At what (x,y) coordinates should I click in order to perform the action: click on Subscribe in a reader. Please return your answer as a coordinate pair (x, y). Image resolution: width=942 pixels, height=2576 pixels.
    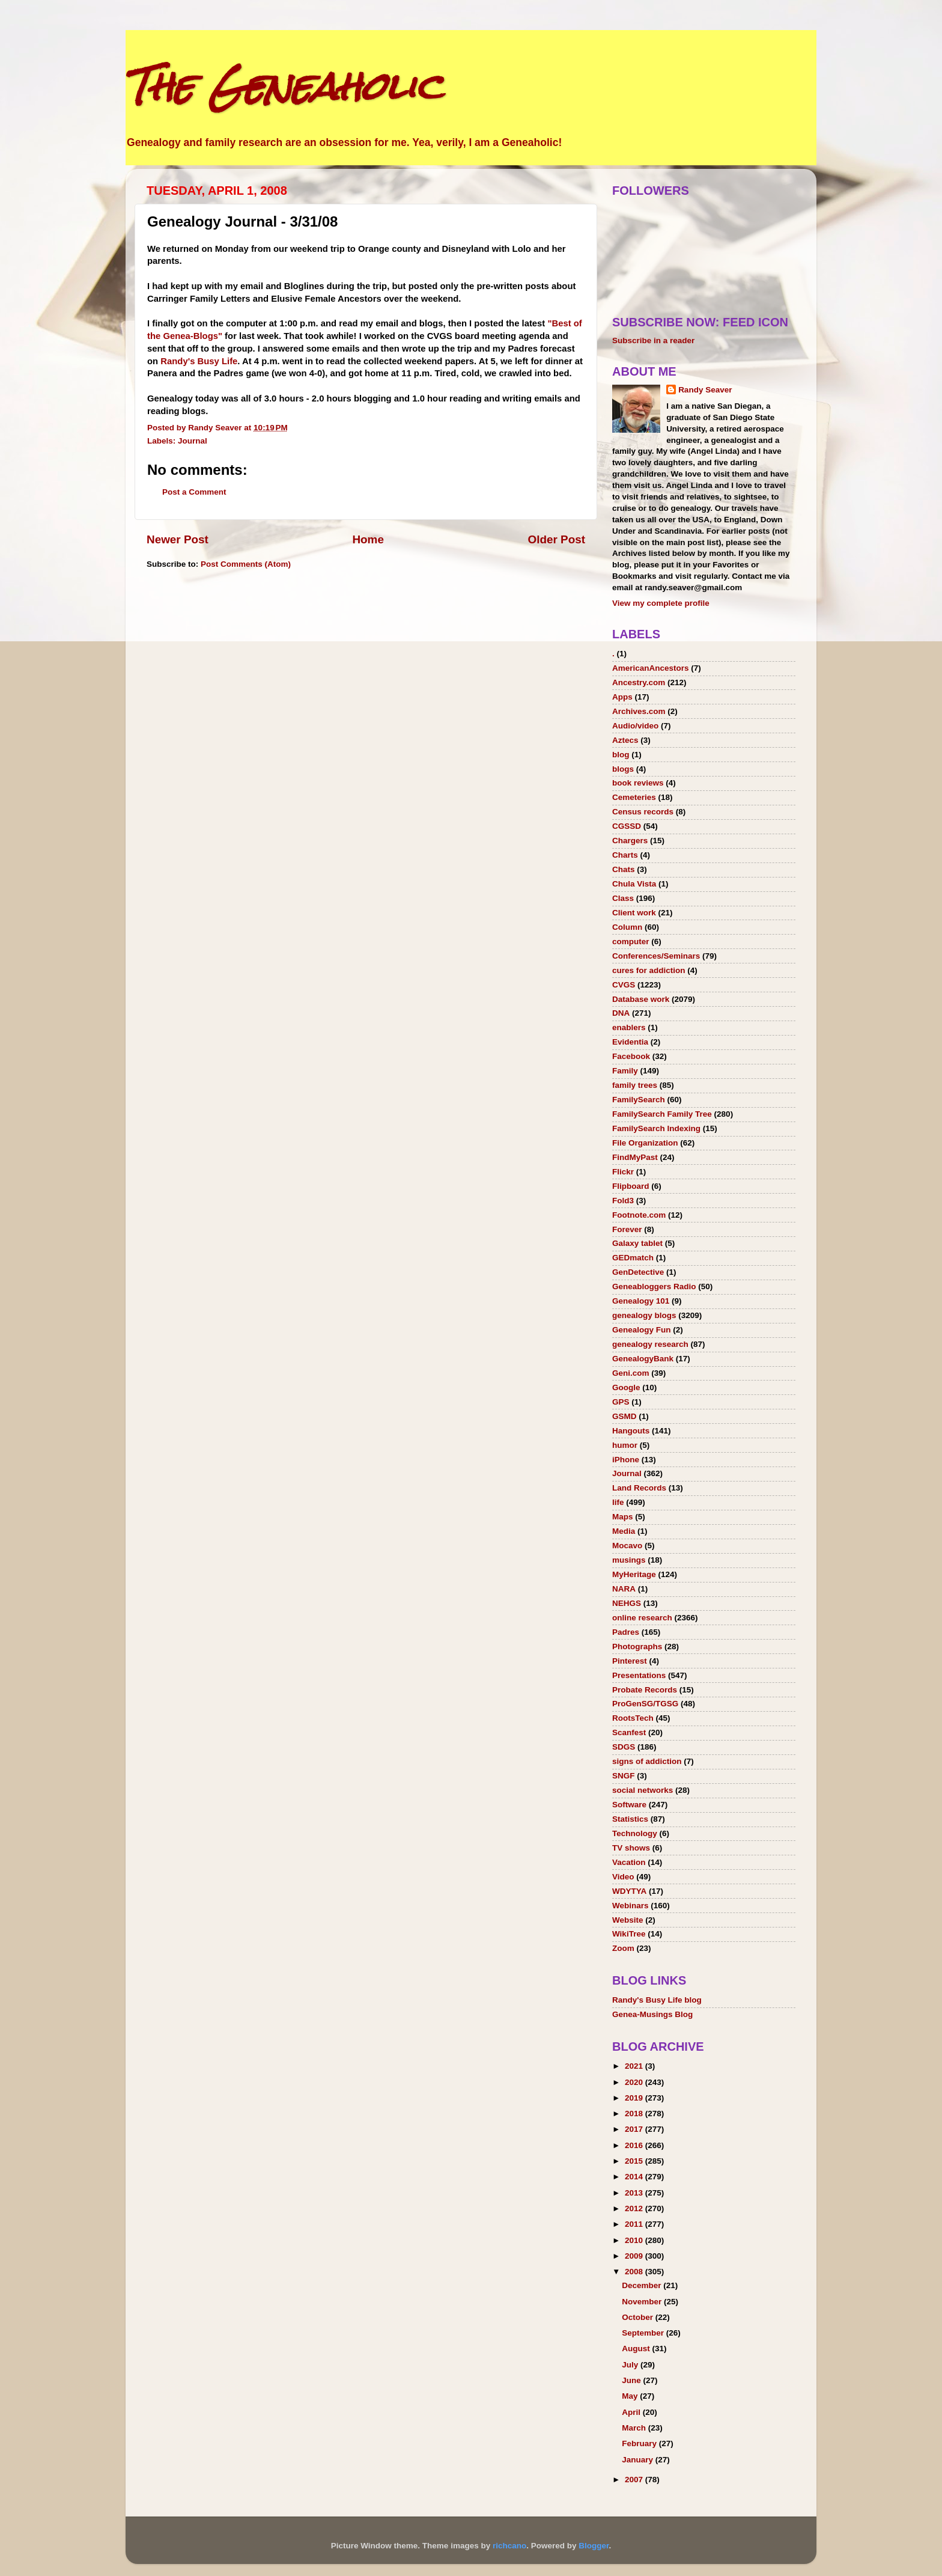
    Looking at the image, I should click on (653, 340).